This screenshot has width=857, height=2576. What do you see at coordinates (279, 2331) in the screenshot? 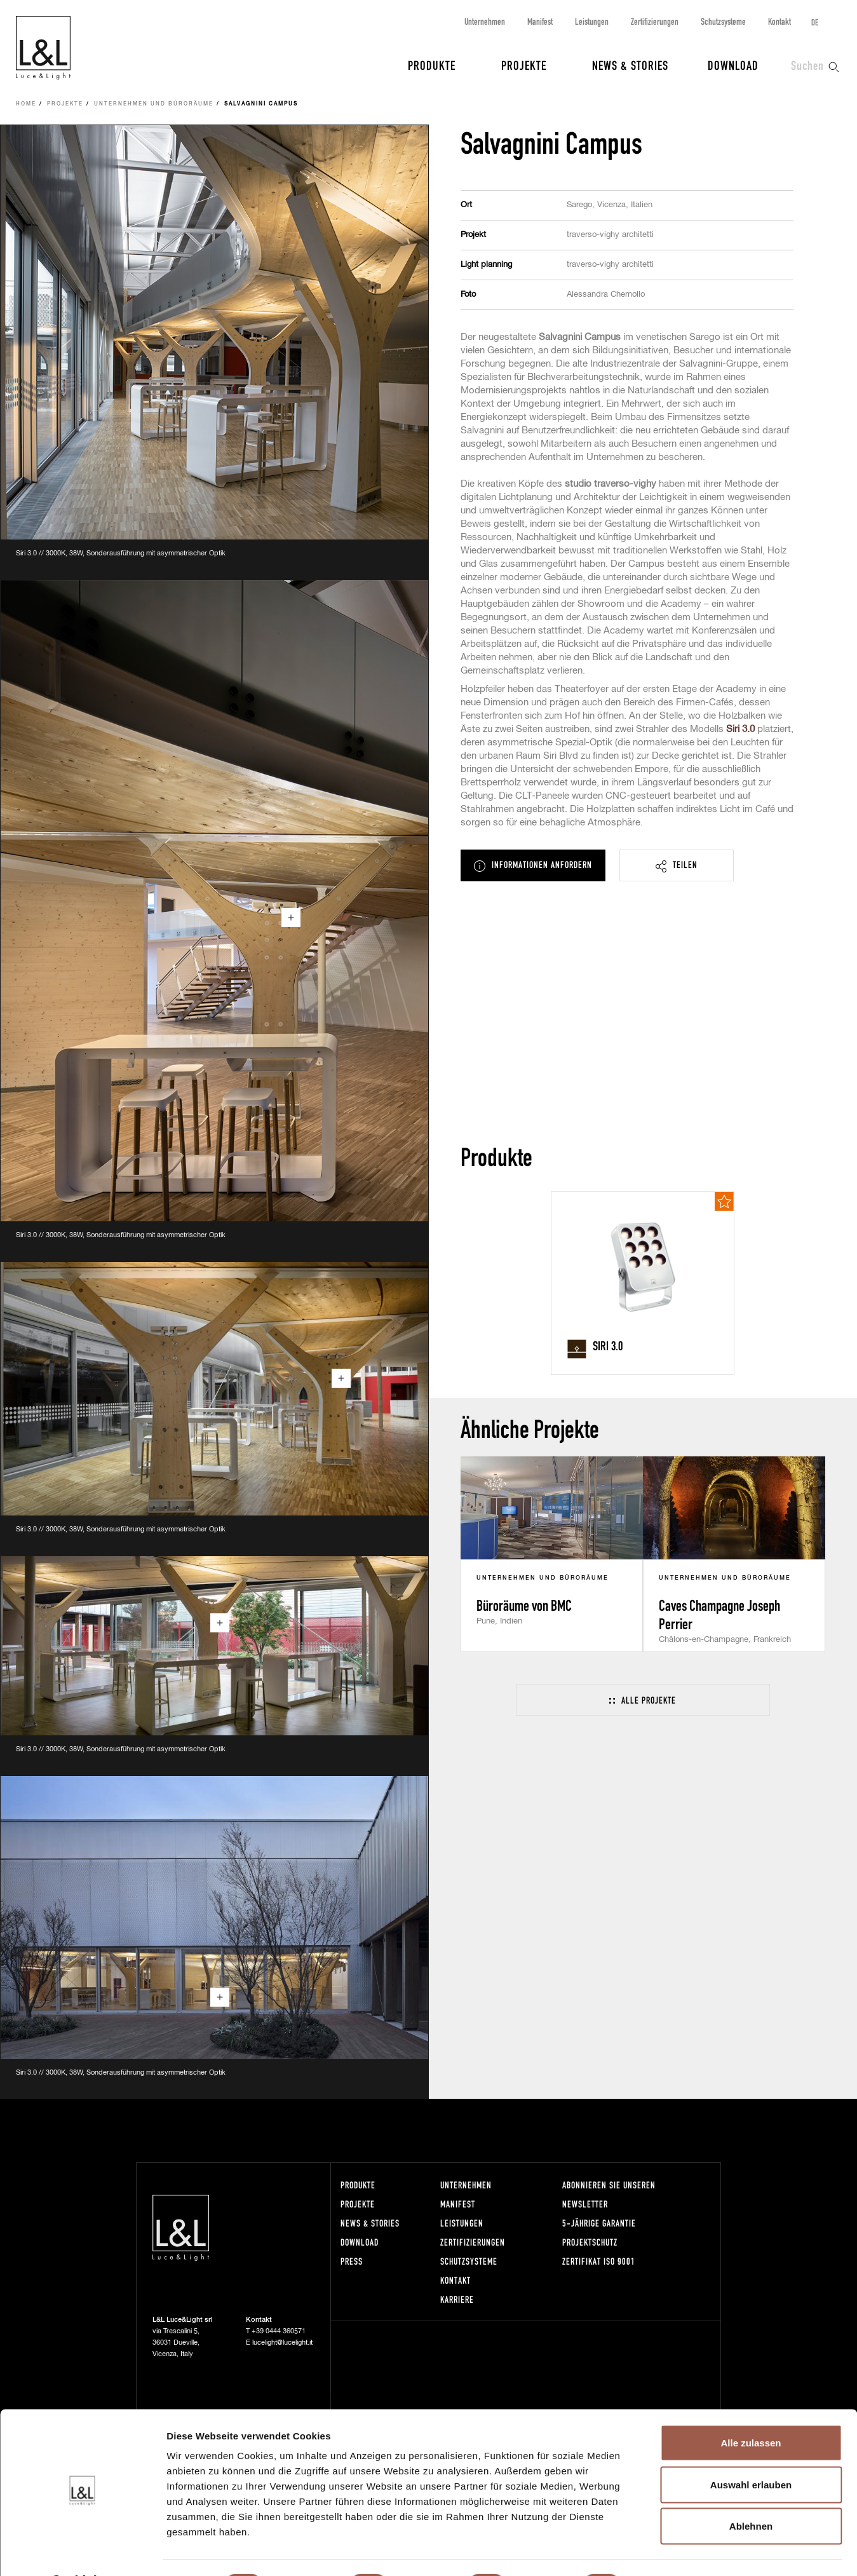
I see `+39 0444 360571` at bounding box center [279, 2331].